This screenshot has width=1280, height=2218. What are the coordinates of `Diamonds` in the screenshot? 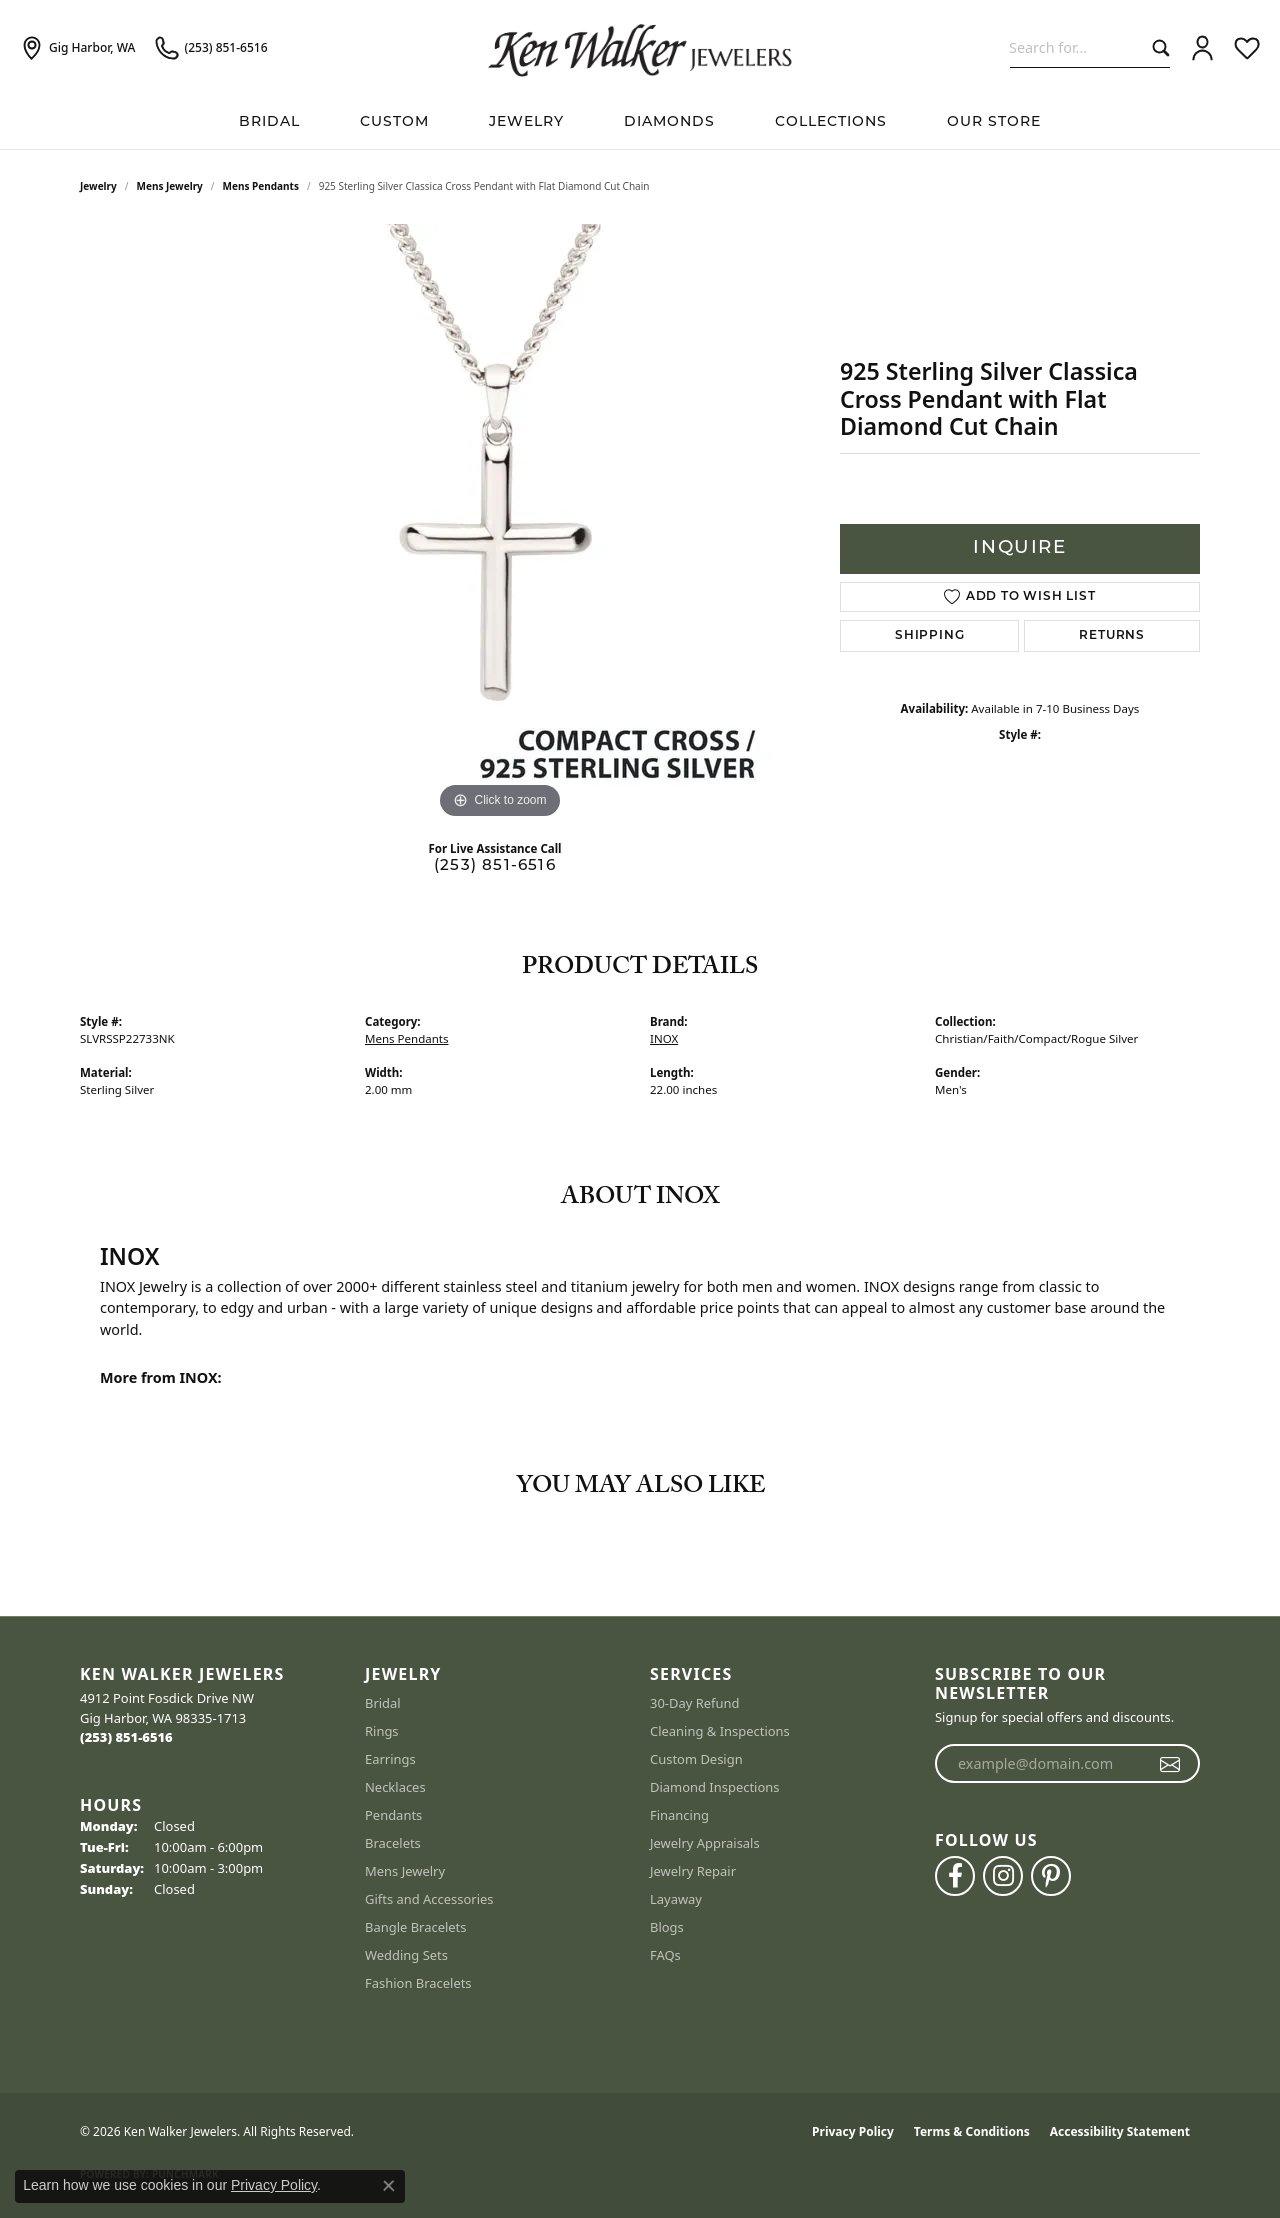 It's located at (669, 122).